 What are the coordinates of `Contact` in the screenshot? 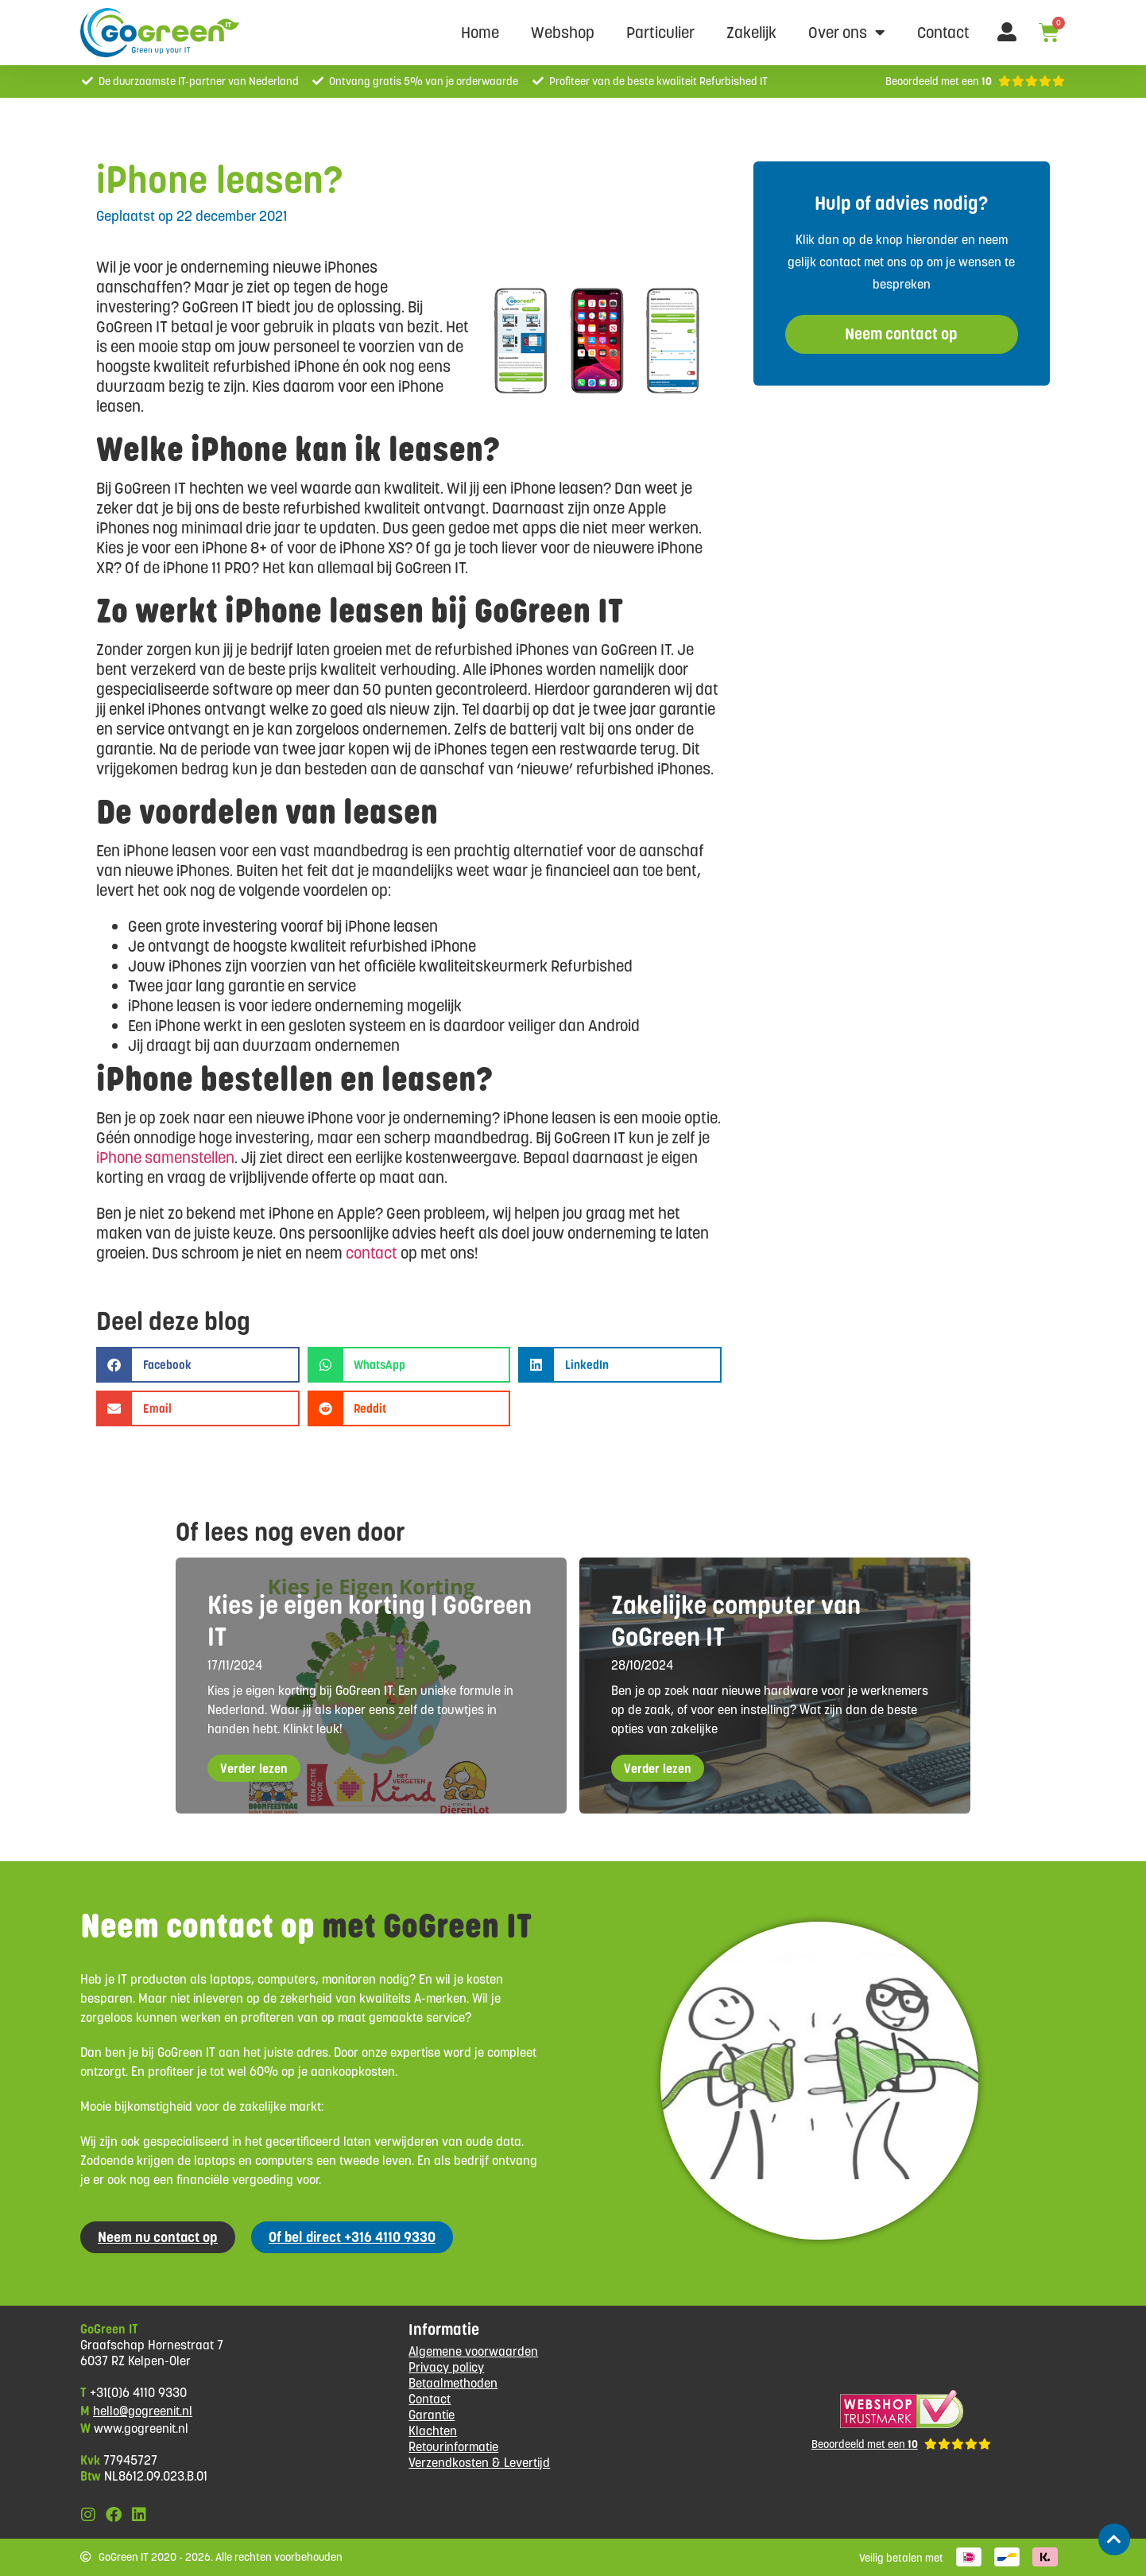 It's located at (943, 32).